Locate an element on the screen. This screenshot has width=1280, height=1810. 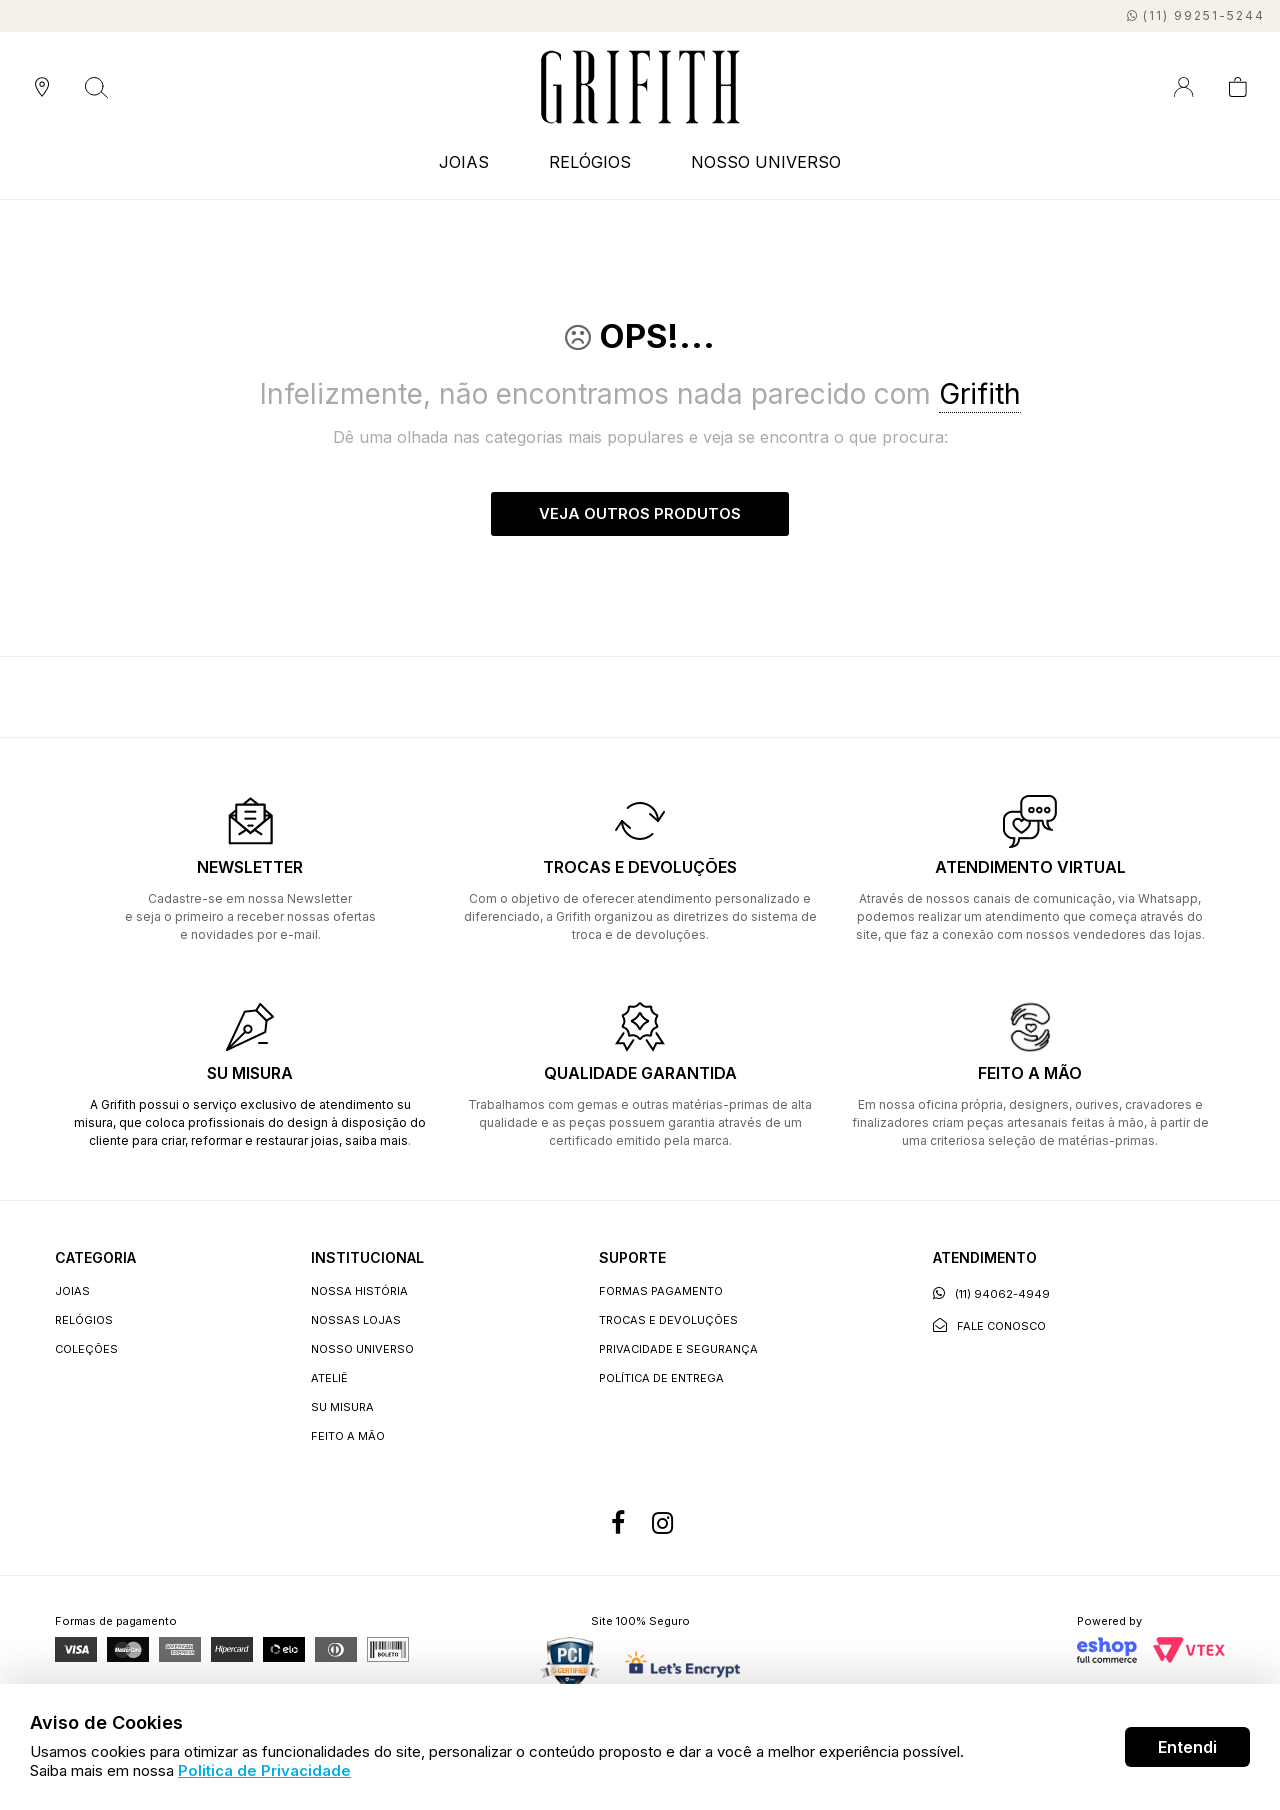
(11) 94062-4949 is located at coordinates (991, 1294).